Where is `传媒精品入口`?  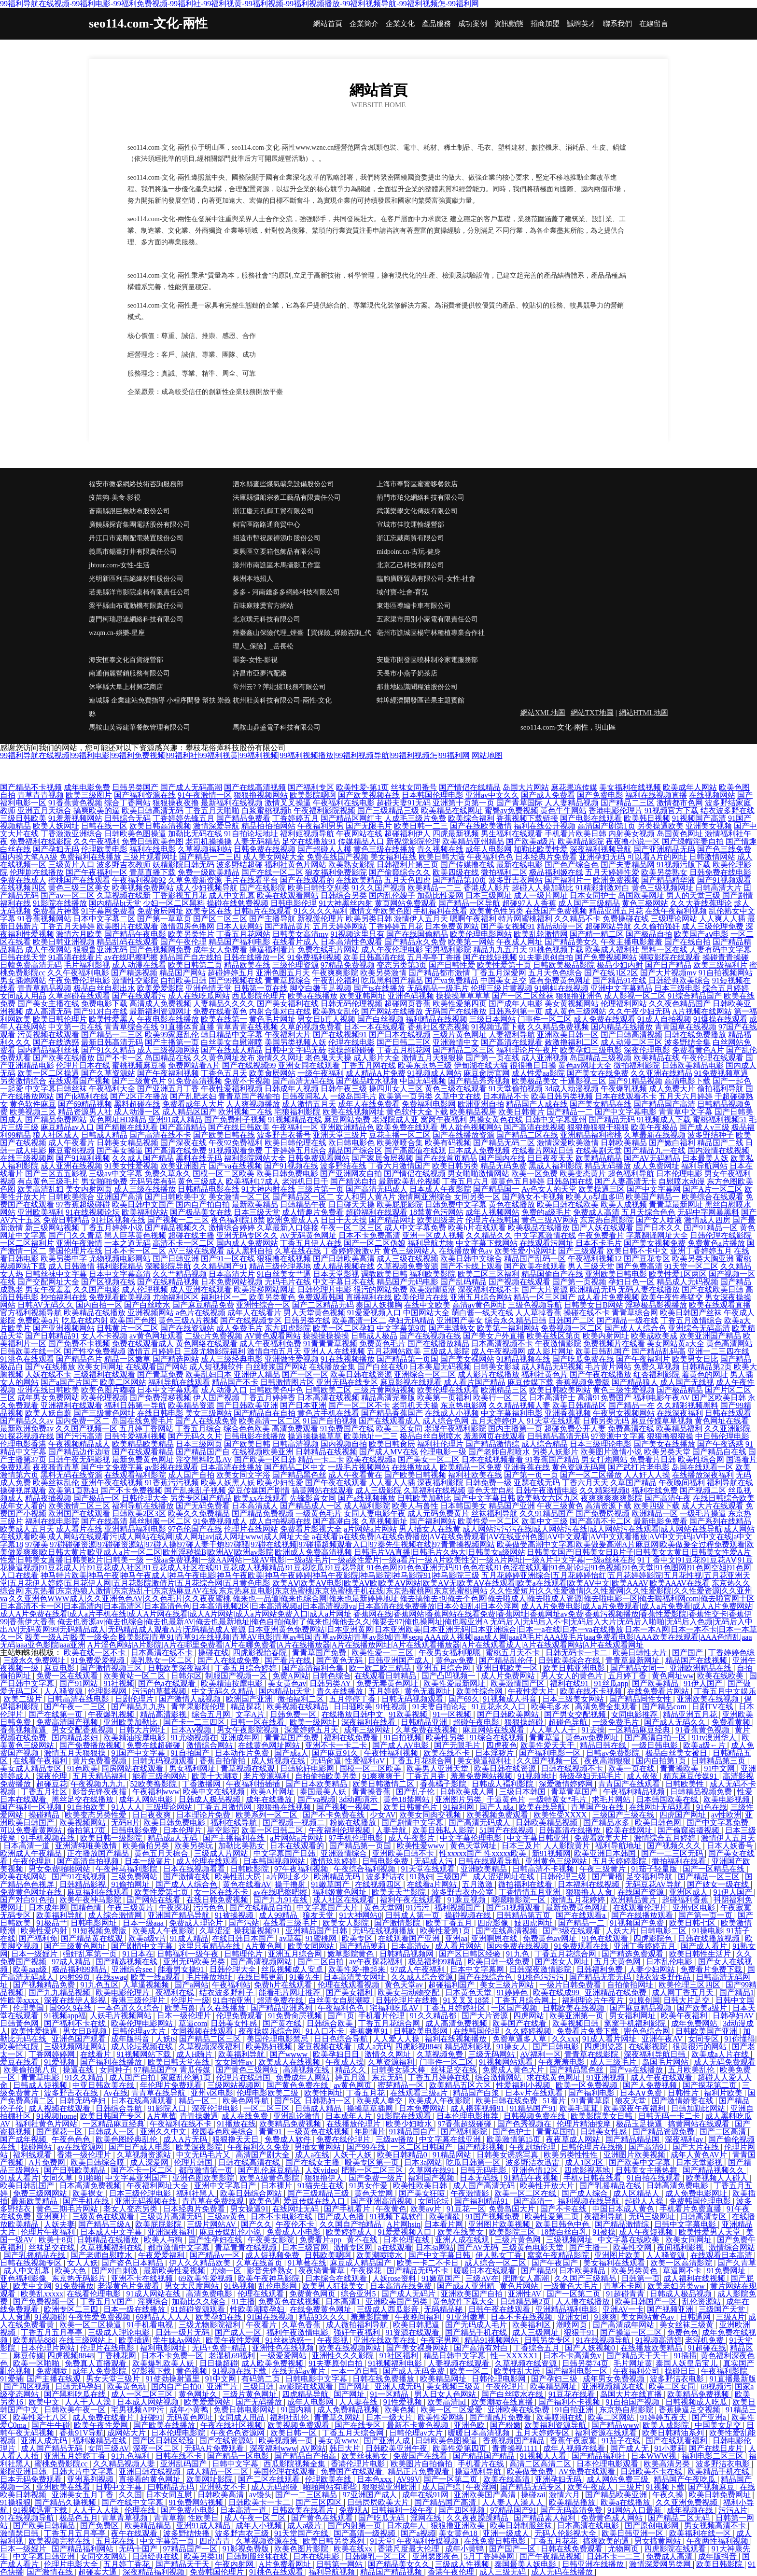 传媒精品入口 is located at coordinates (361, 841).